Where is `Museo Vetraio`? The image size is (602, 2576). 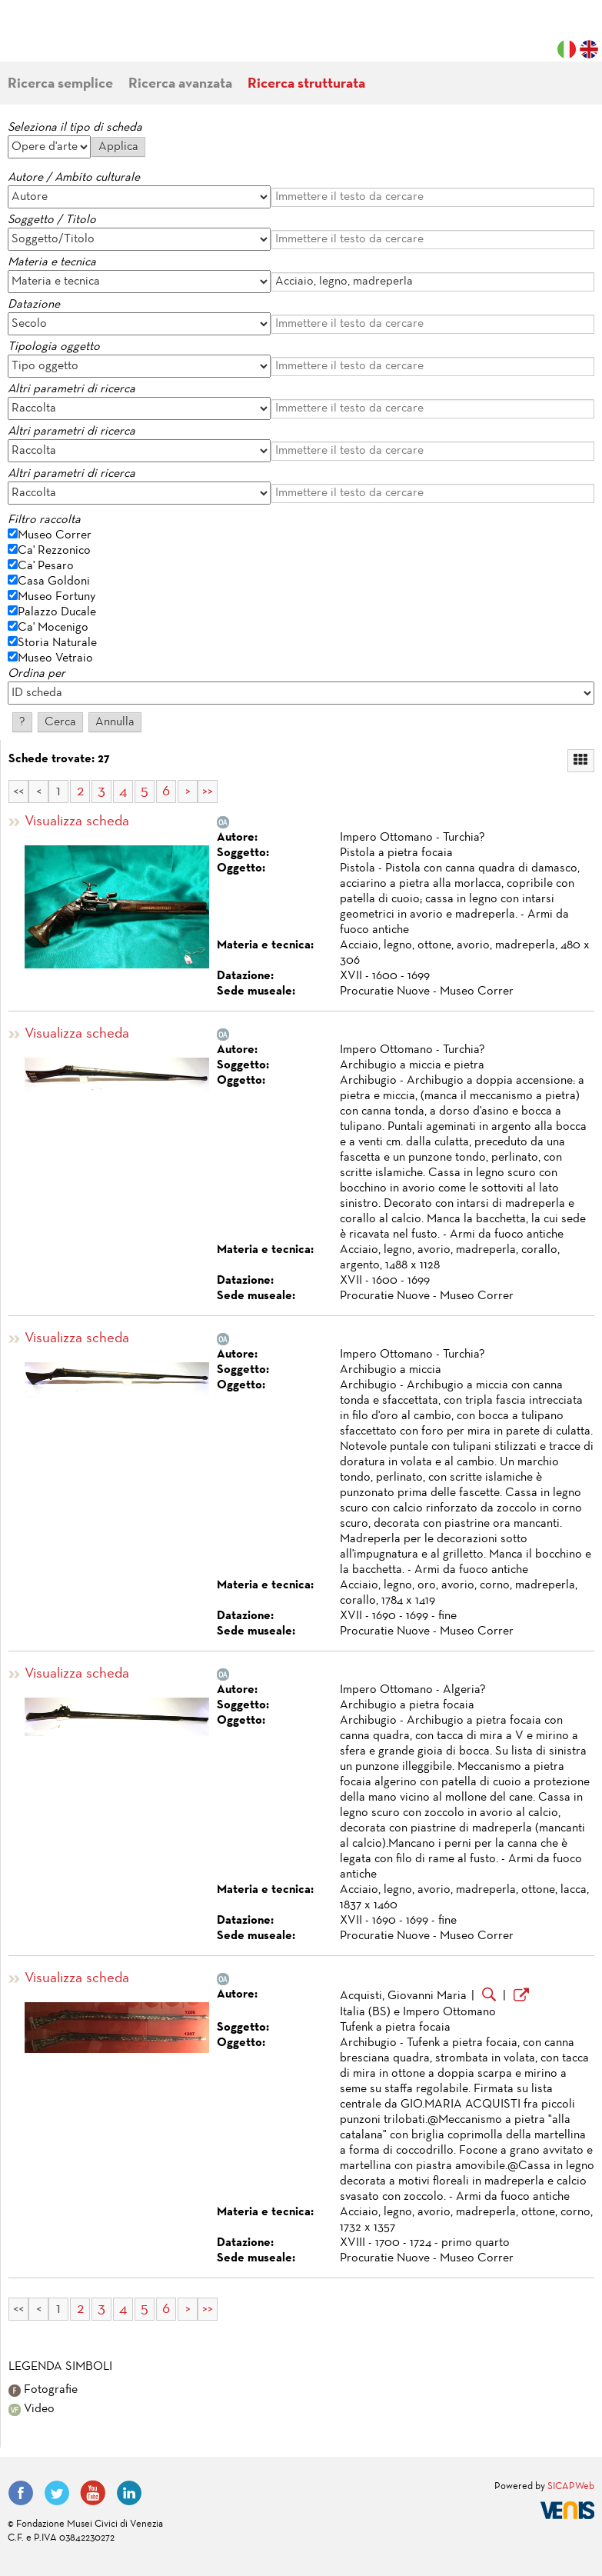
Museo Vetraio is located at coordinates (55, 658).